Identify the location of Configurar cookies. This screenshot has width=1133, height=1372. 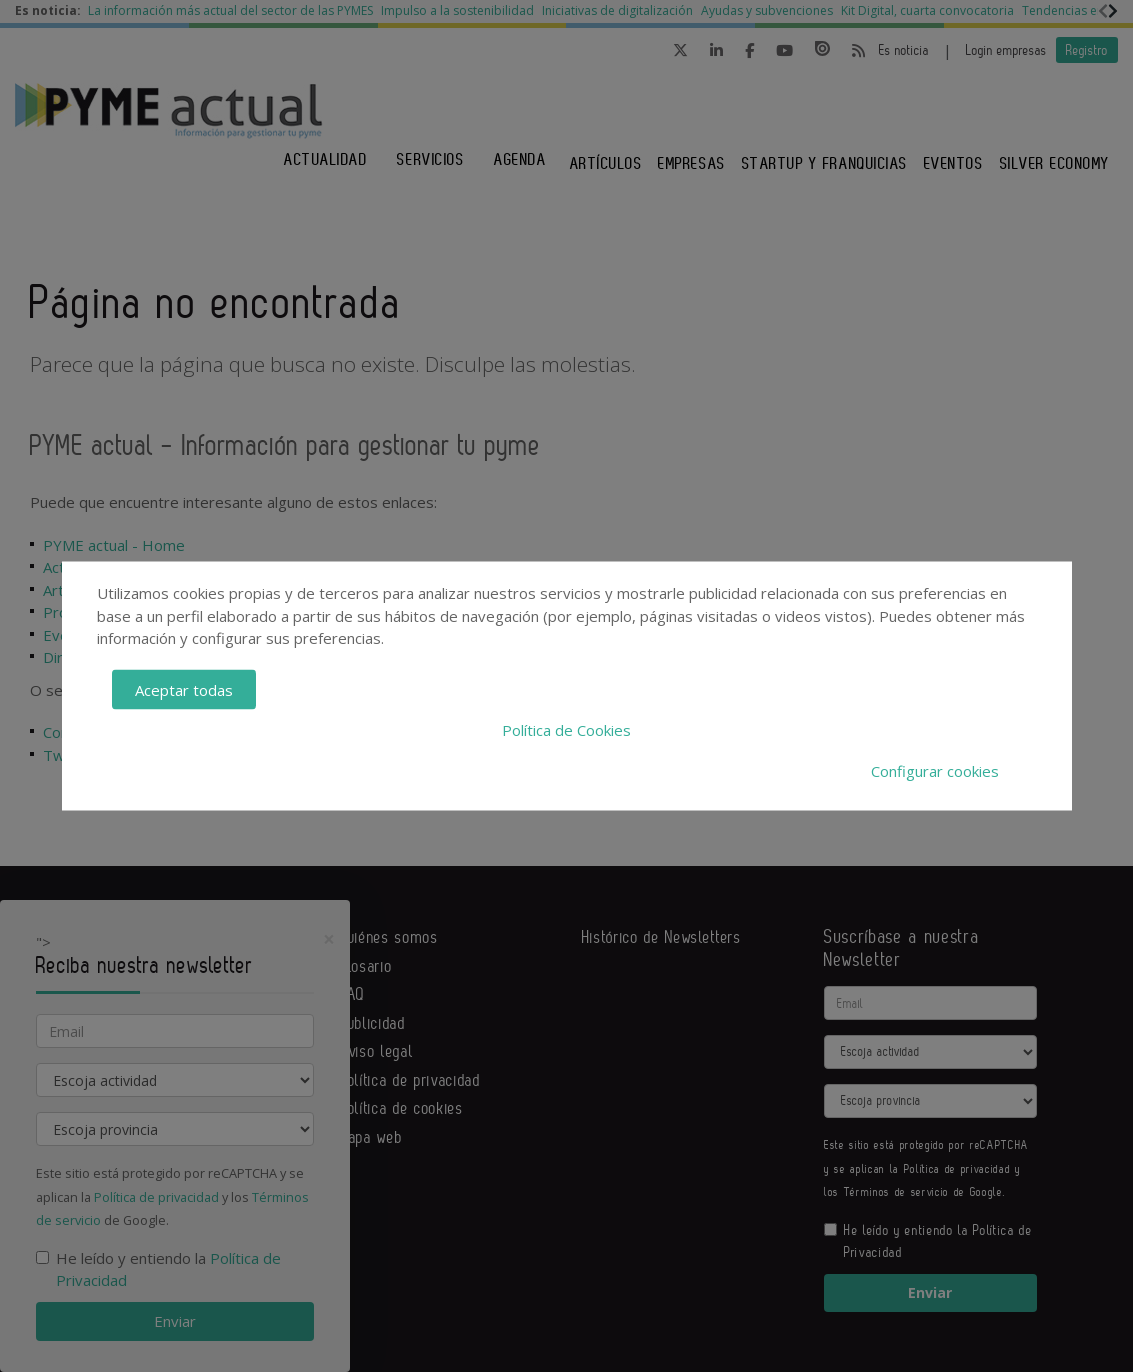
(935, 770).